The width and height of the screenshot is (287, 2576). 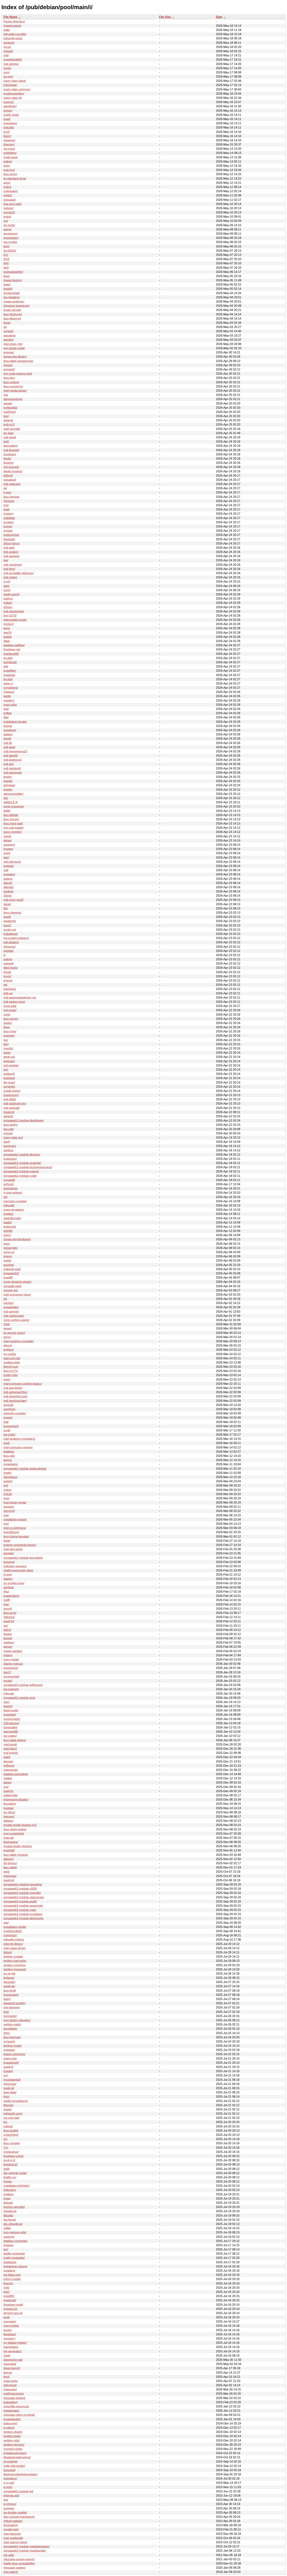 I want to click on ifd-gempc/, so click(x=10, y=1863).